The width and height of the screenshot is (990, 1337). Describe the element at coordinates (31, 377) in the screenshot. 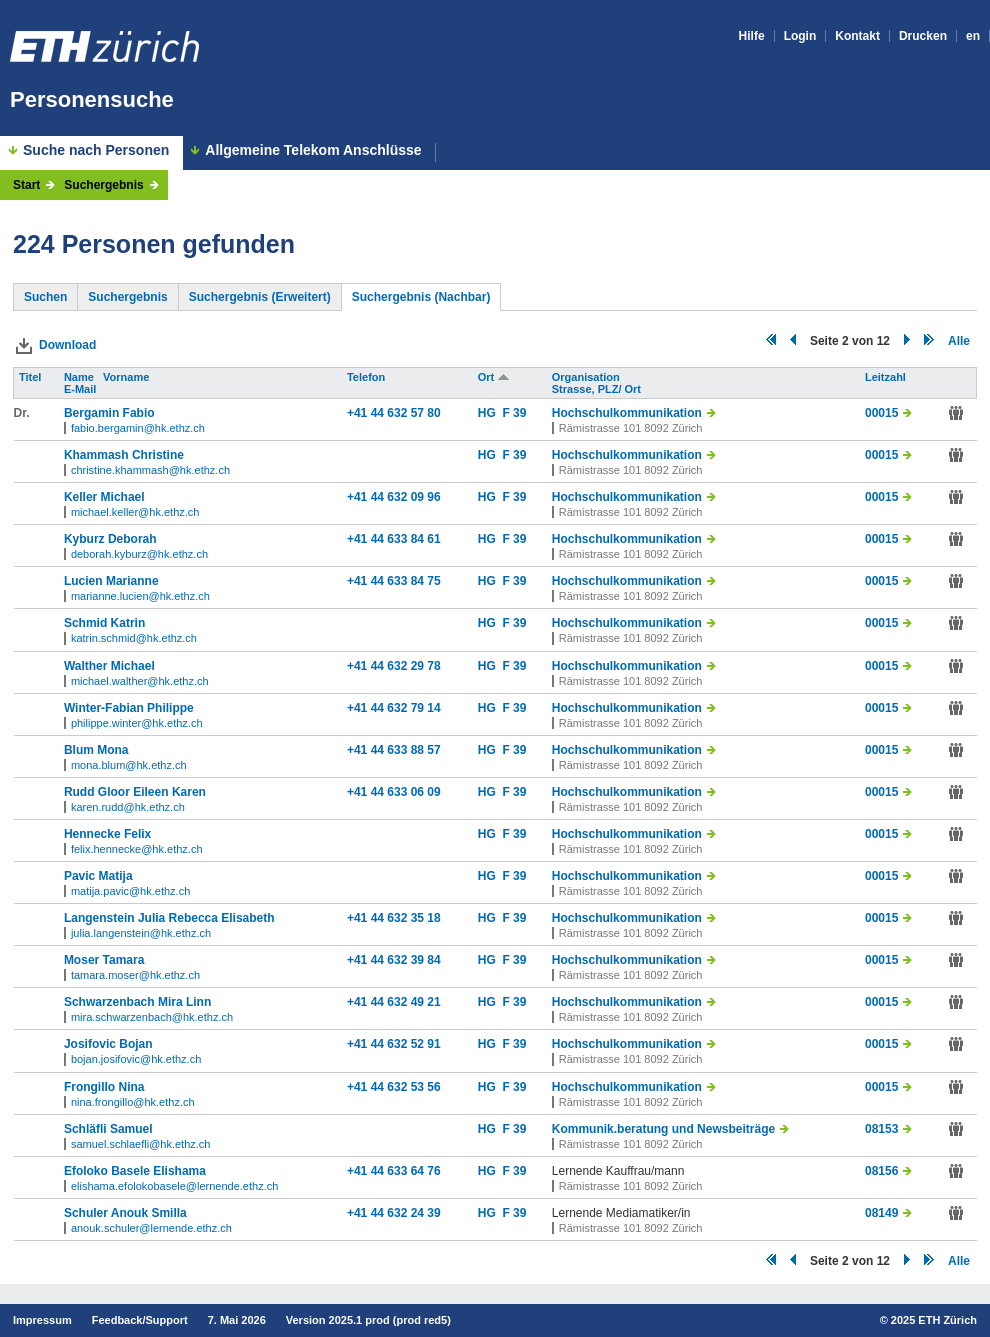

I see `Titel` at that location.